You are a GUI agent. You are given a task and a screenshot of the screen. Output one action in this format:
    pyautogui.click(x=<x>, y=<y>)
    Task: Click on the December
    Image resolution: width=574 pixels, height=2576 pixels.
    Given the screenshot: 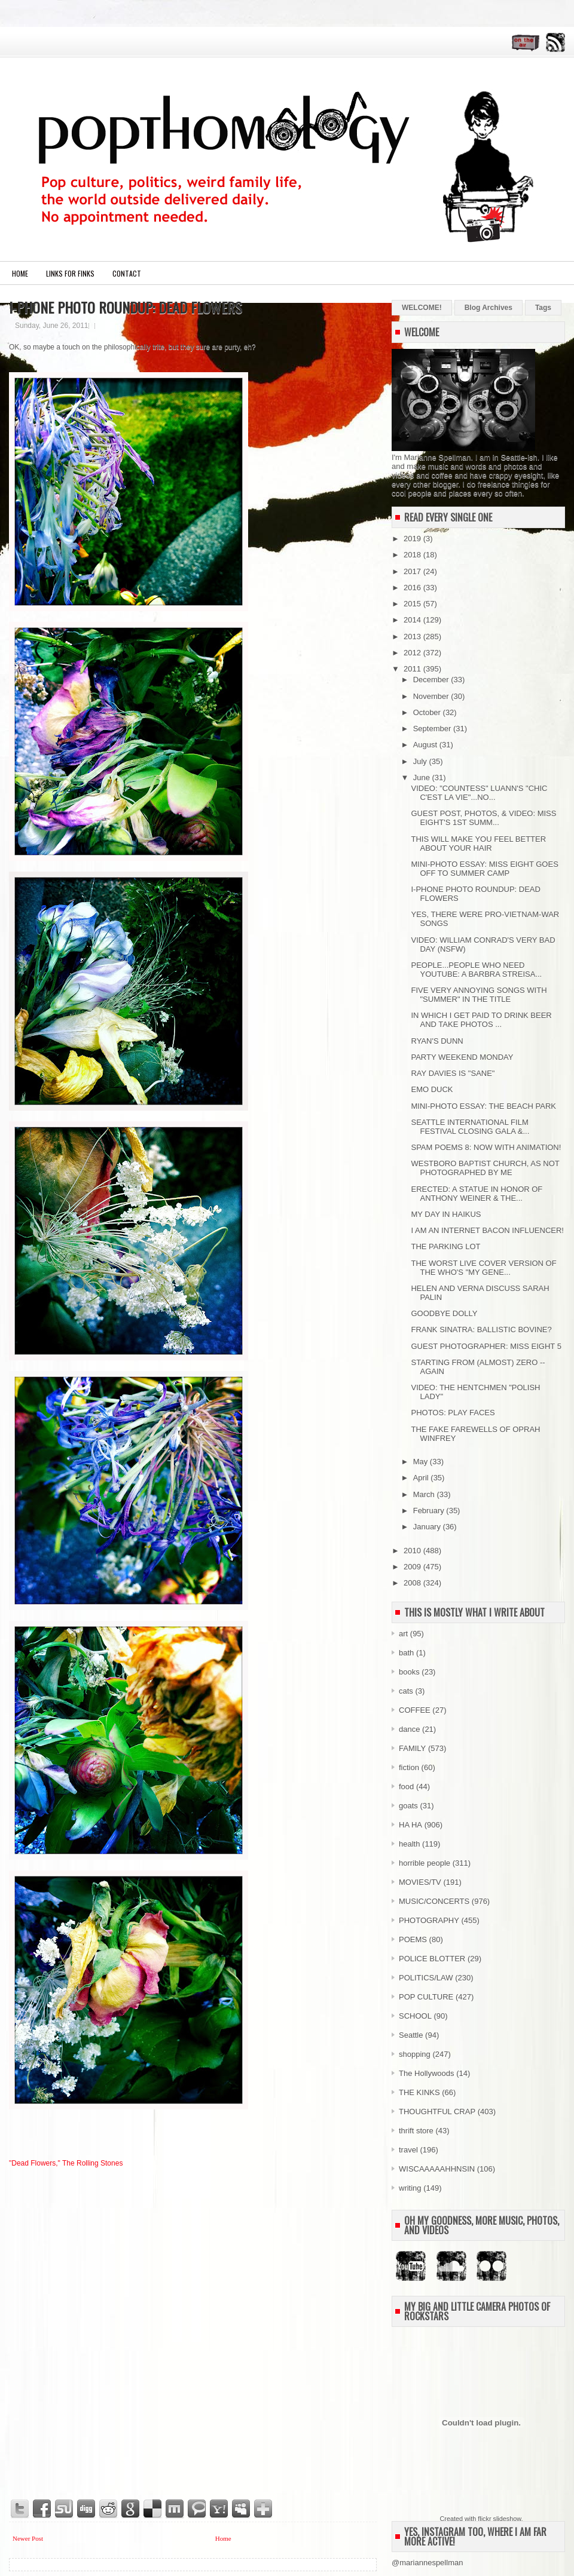 What is the action you would take?
    pyautogui.click(x=432, y=679)
    